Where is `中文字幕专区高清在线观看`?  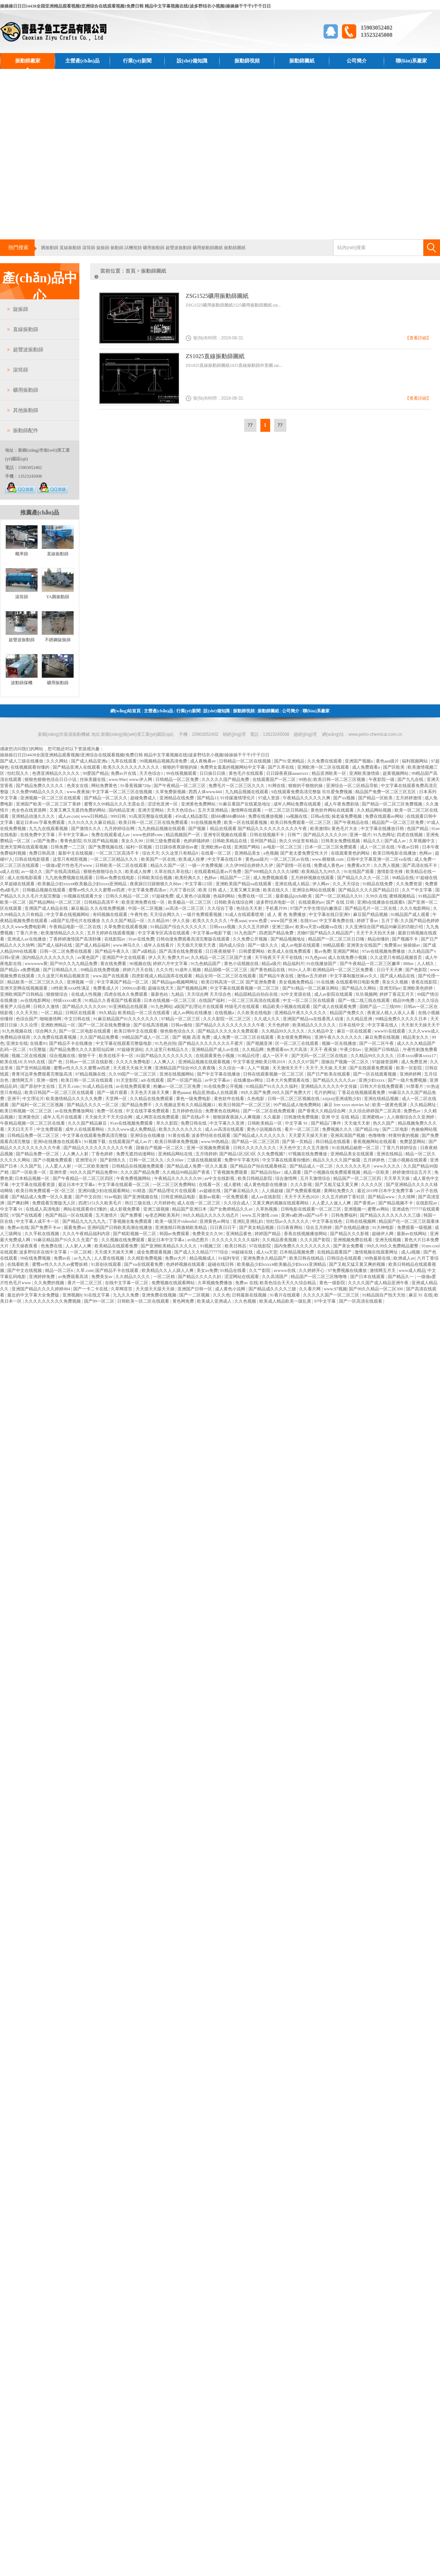
中文字幕专区高清在线观看 is located at coordinates (164, 932).